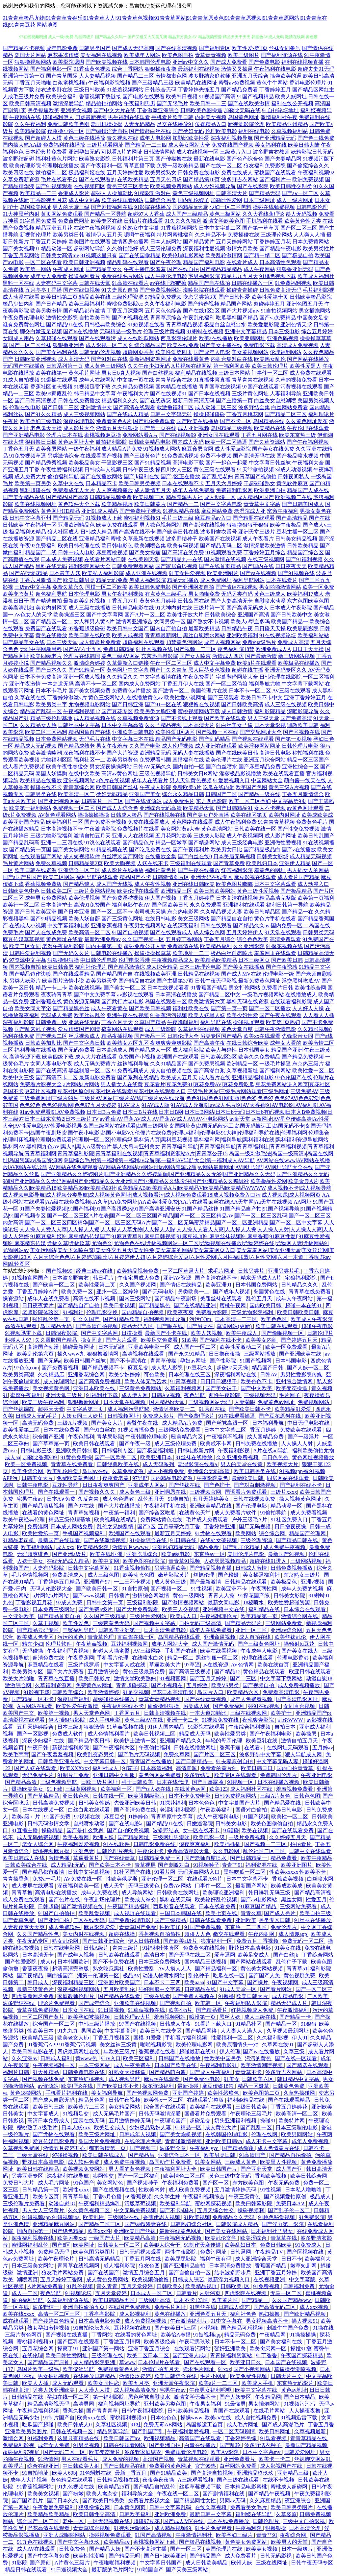  What do you see at coordinates (146, 145) in the screenshot?
I see `国产精品一二三四` at bounding box center [146, 145].